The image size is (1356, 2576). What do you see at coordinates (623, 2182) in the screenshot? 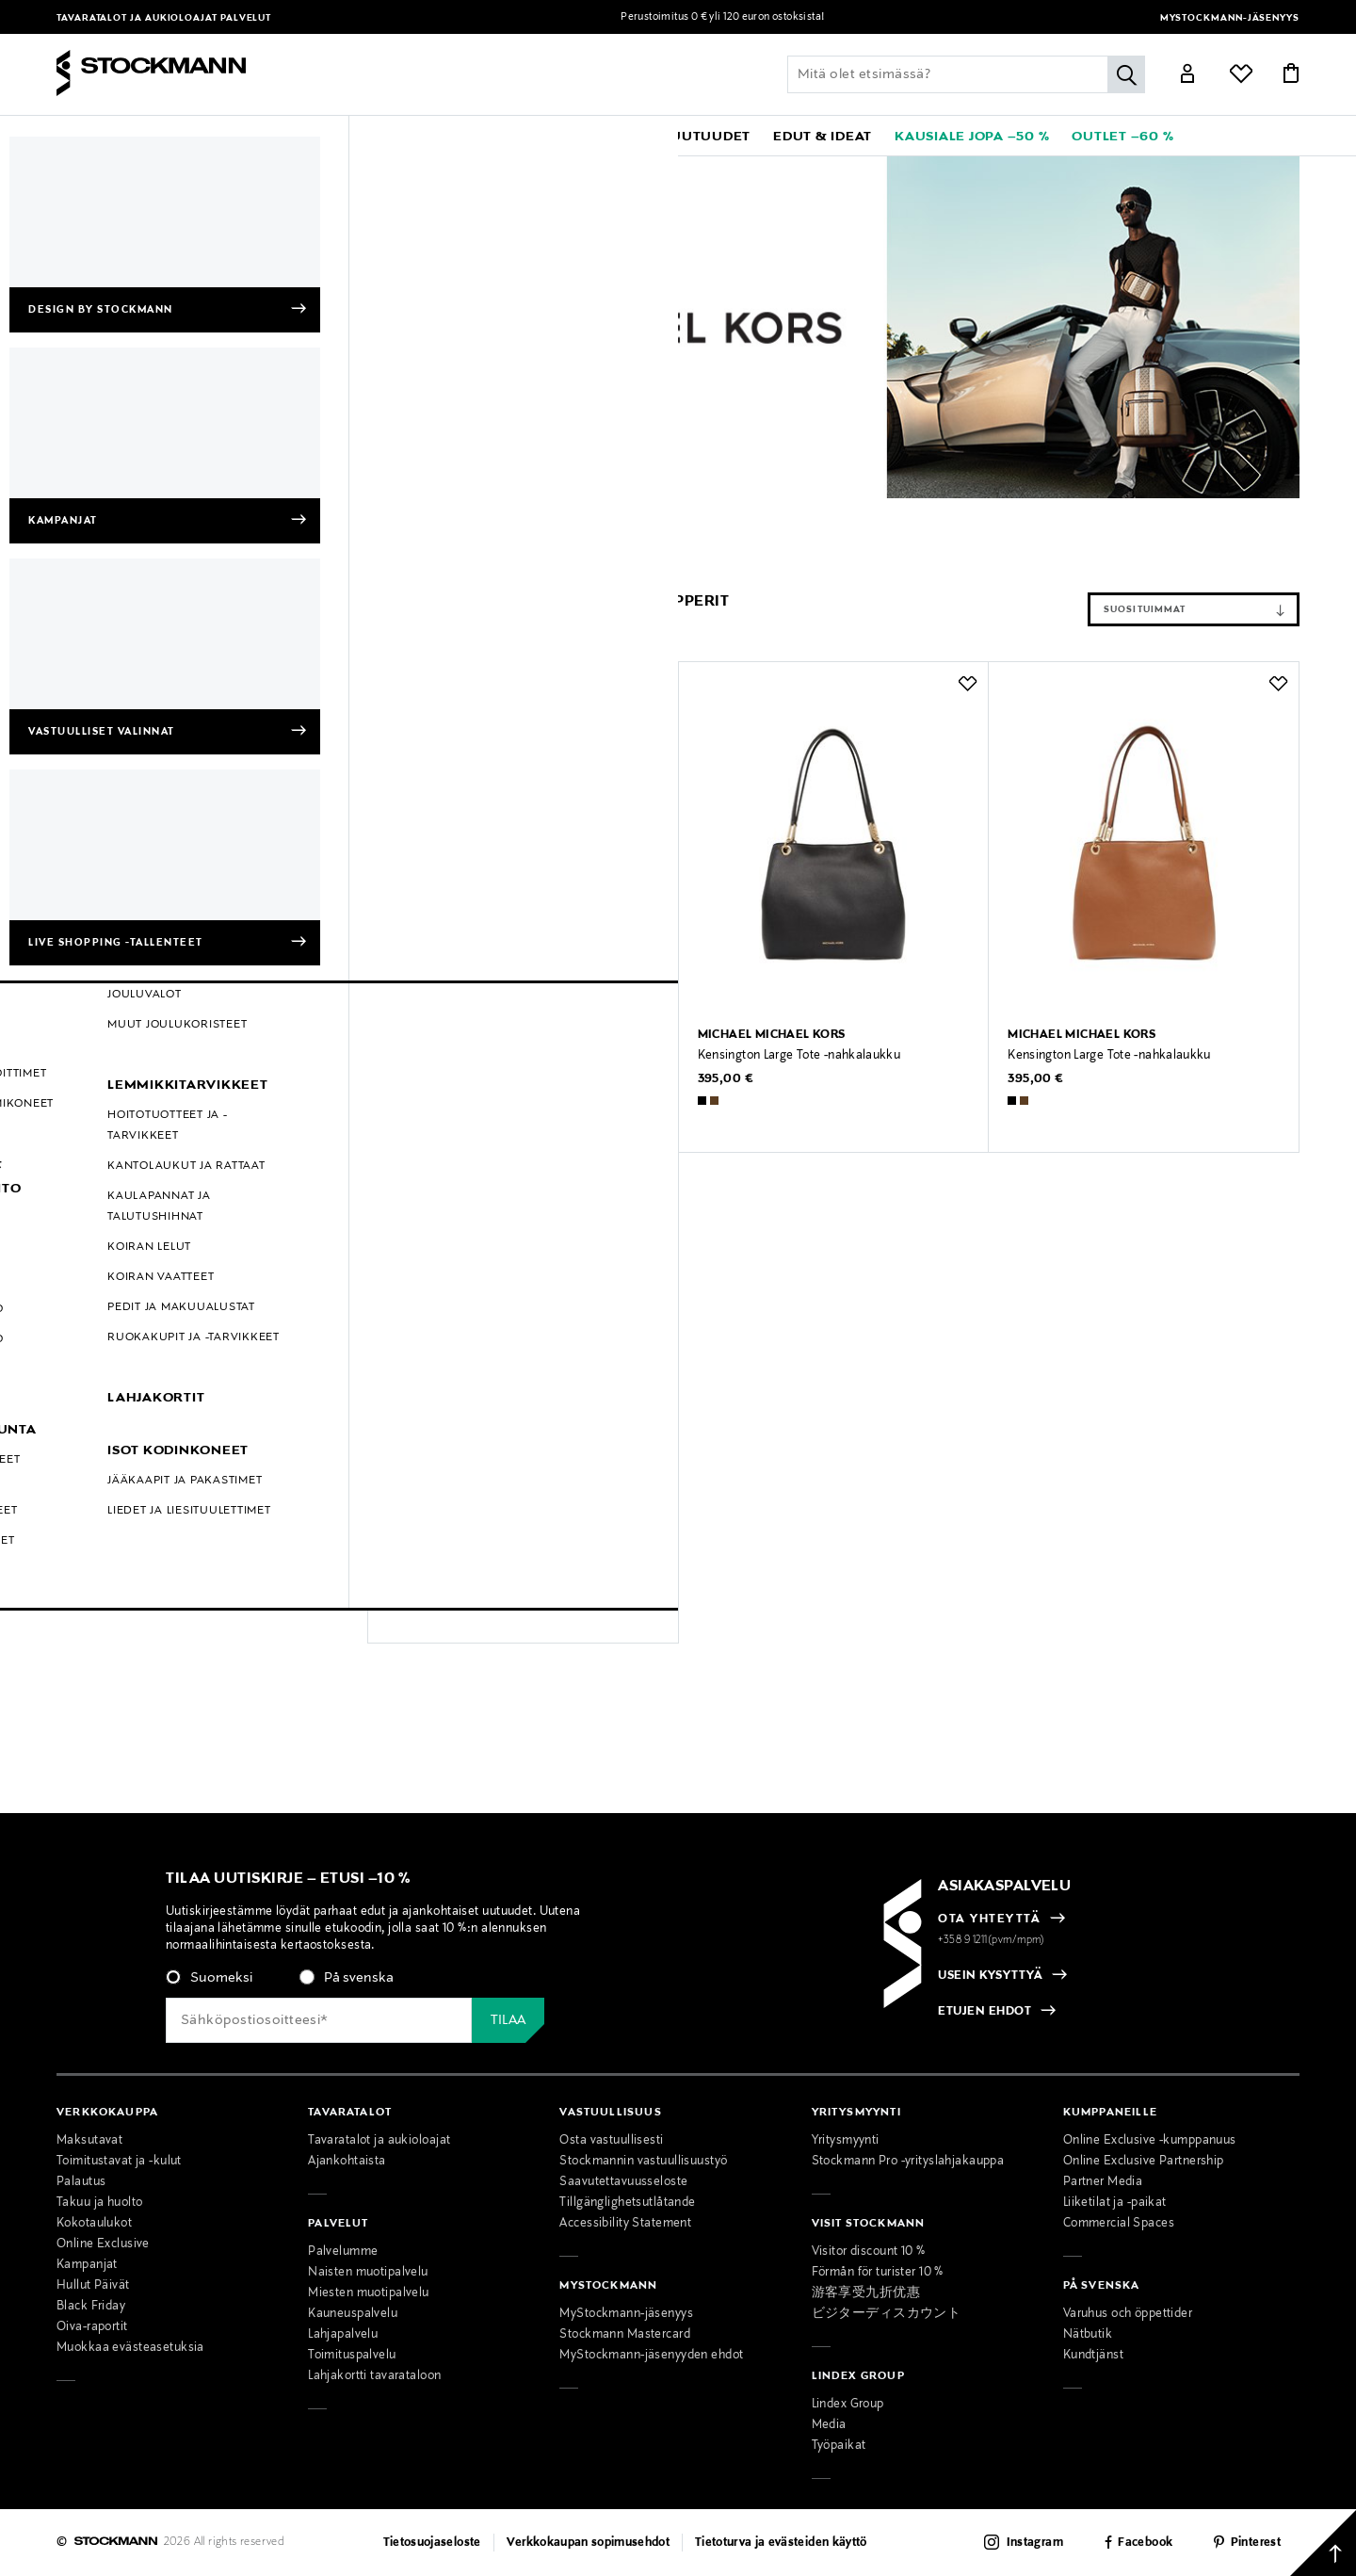
I see `Saavutettavuusseloste` at bounding box center [623, 2182].